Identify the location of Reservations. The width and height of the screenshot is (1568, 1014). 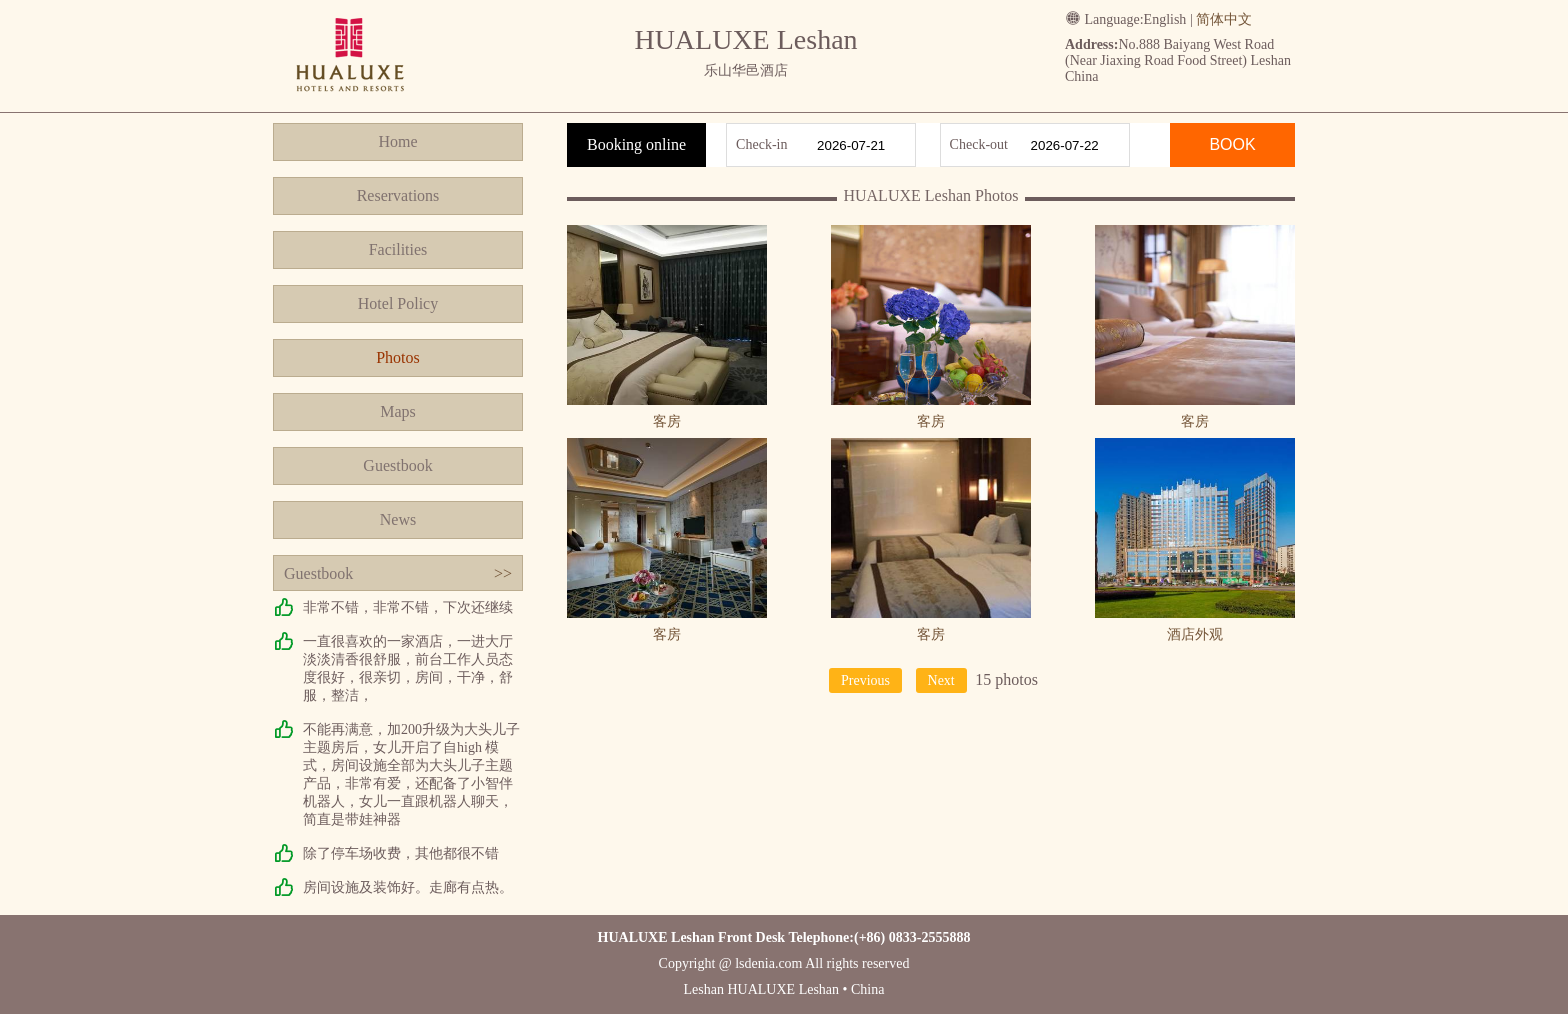
(398, 195).